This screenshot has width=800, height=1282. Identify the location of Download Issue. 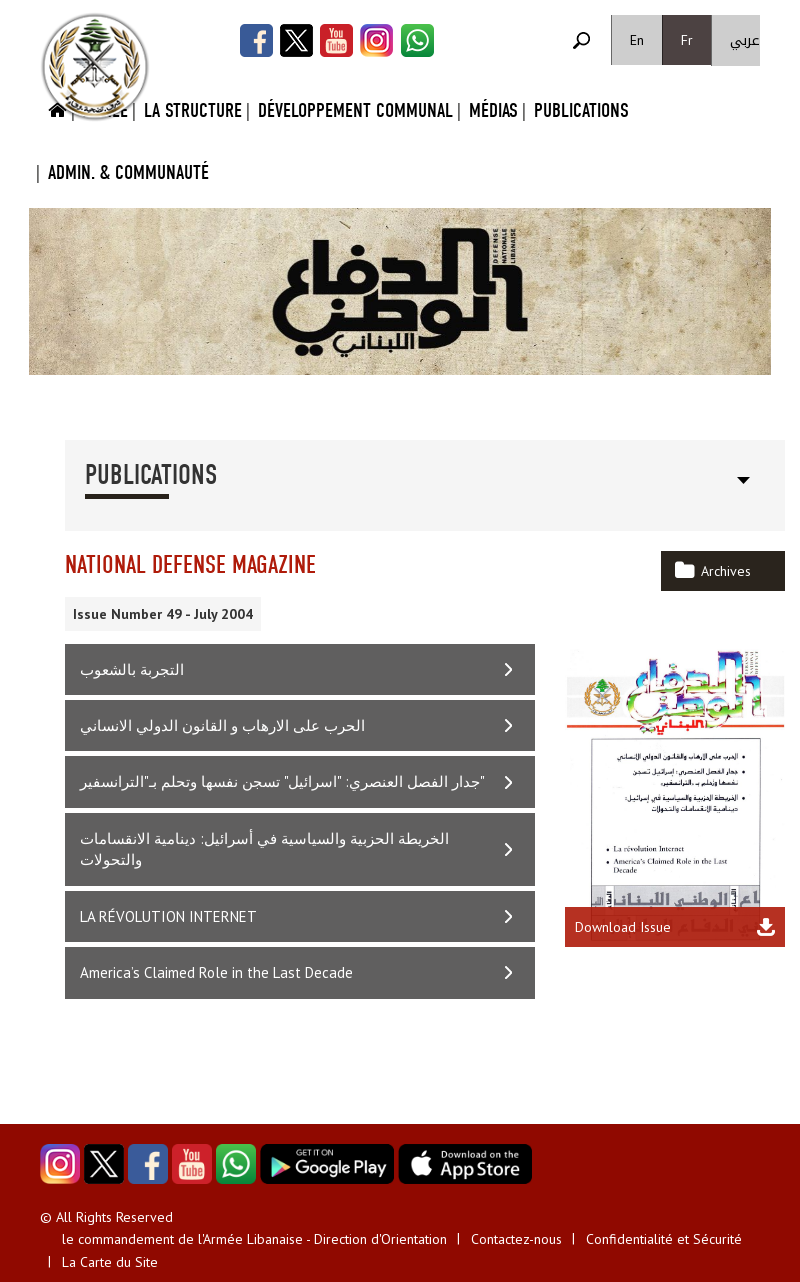
(623, 927).